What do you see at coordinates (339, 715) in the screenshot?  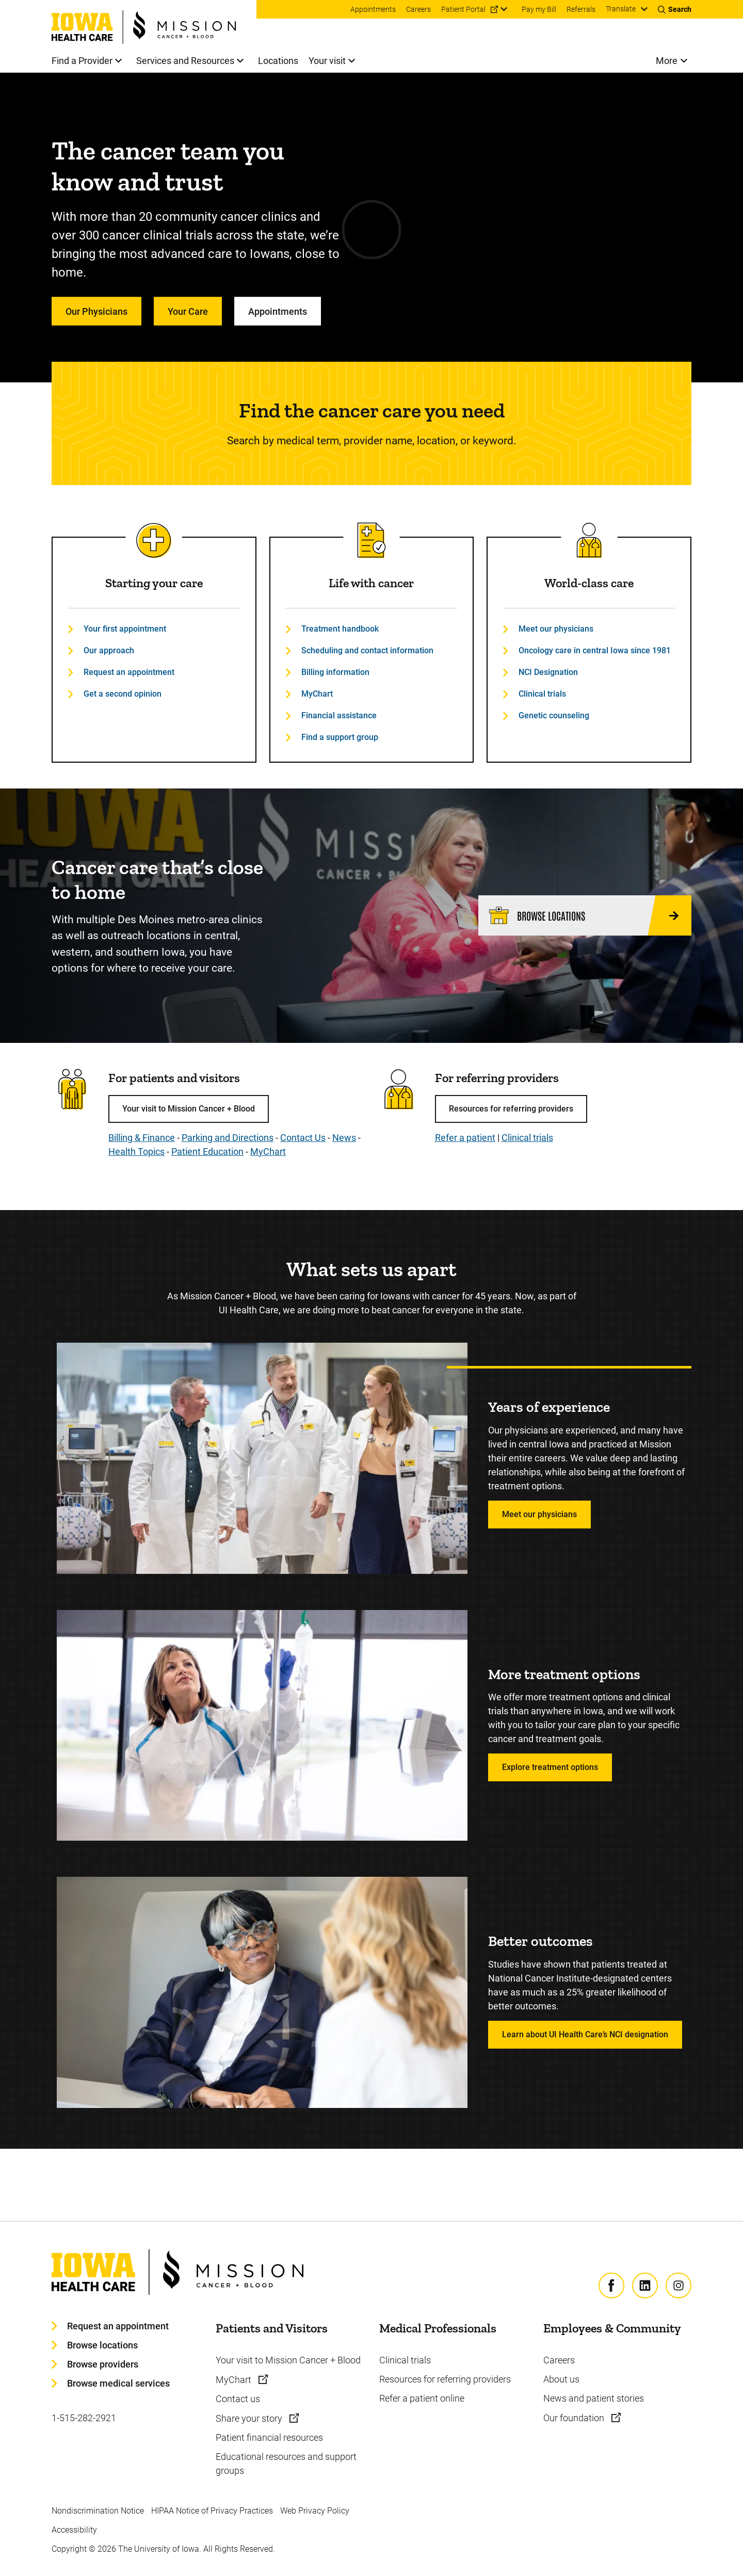 I see `Financial assistance` at bounding box center [339, 715].